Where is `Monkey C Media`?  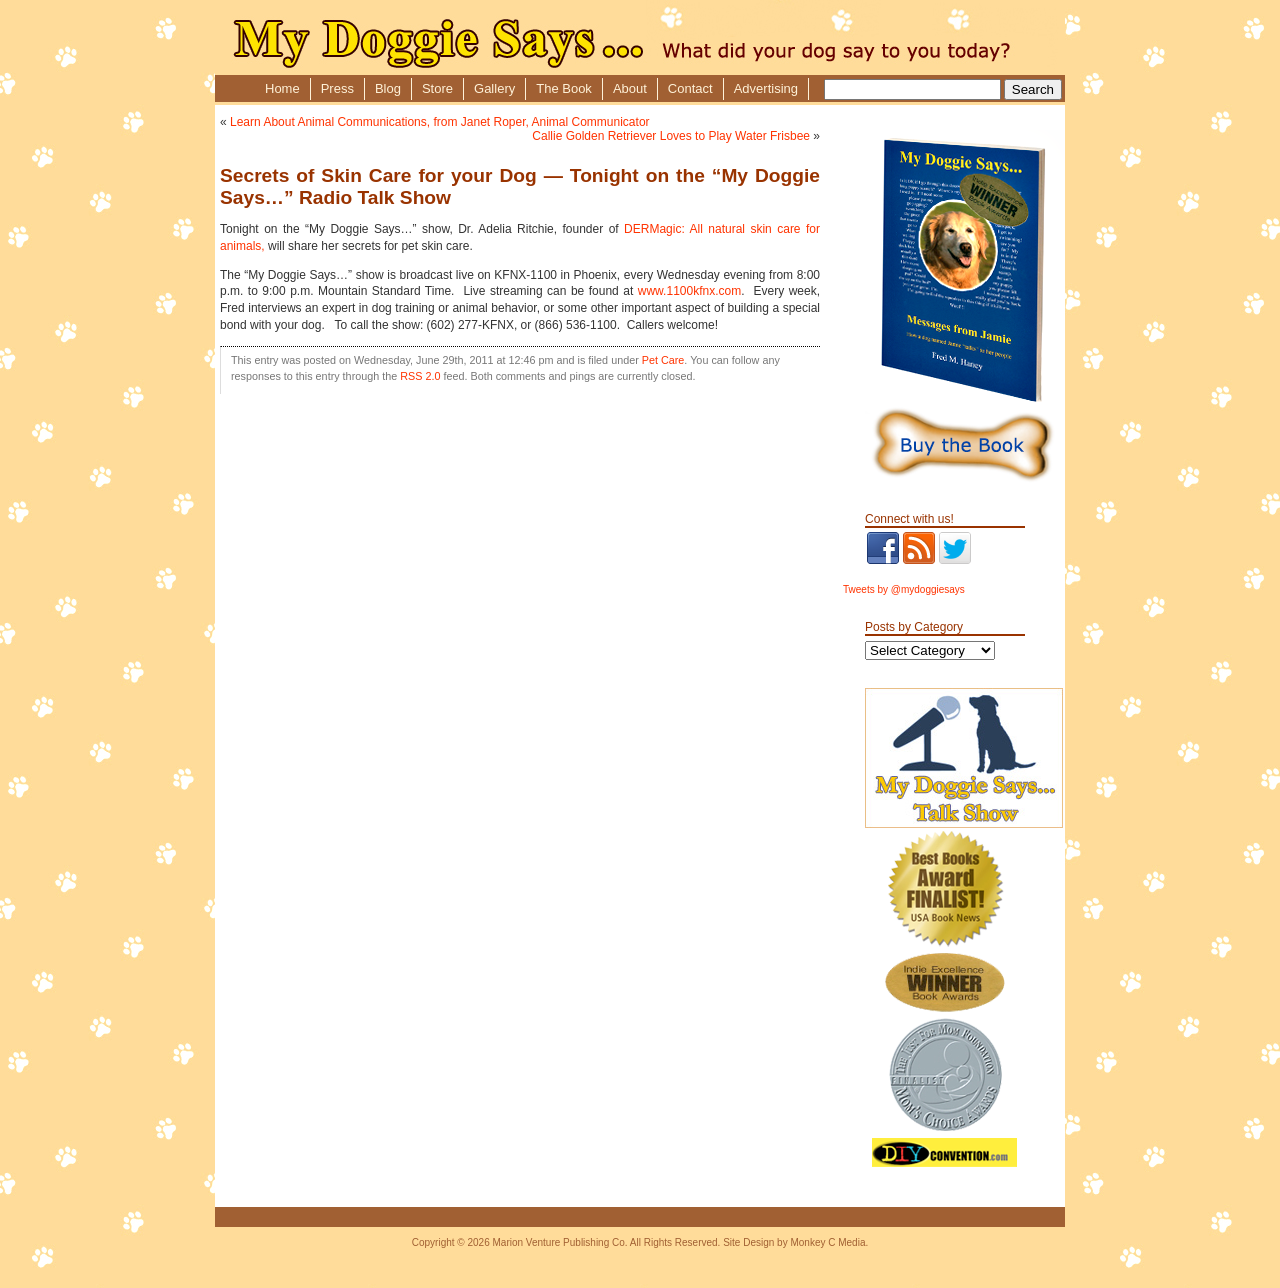
Monkey C Media is located at coordinates (827, 1242).